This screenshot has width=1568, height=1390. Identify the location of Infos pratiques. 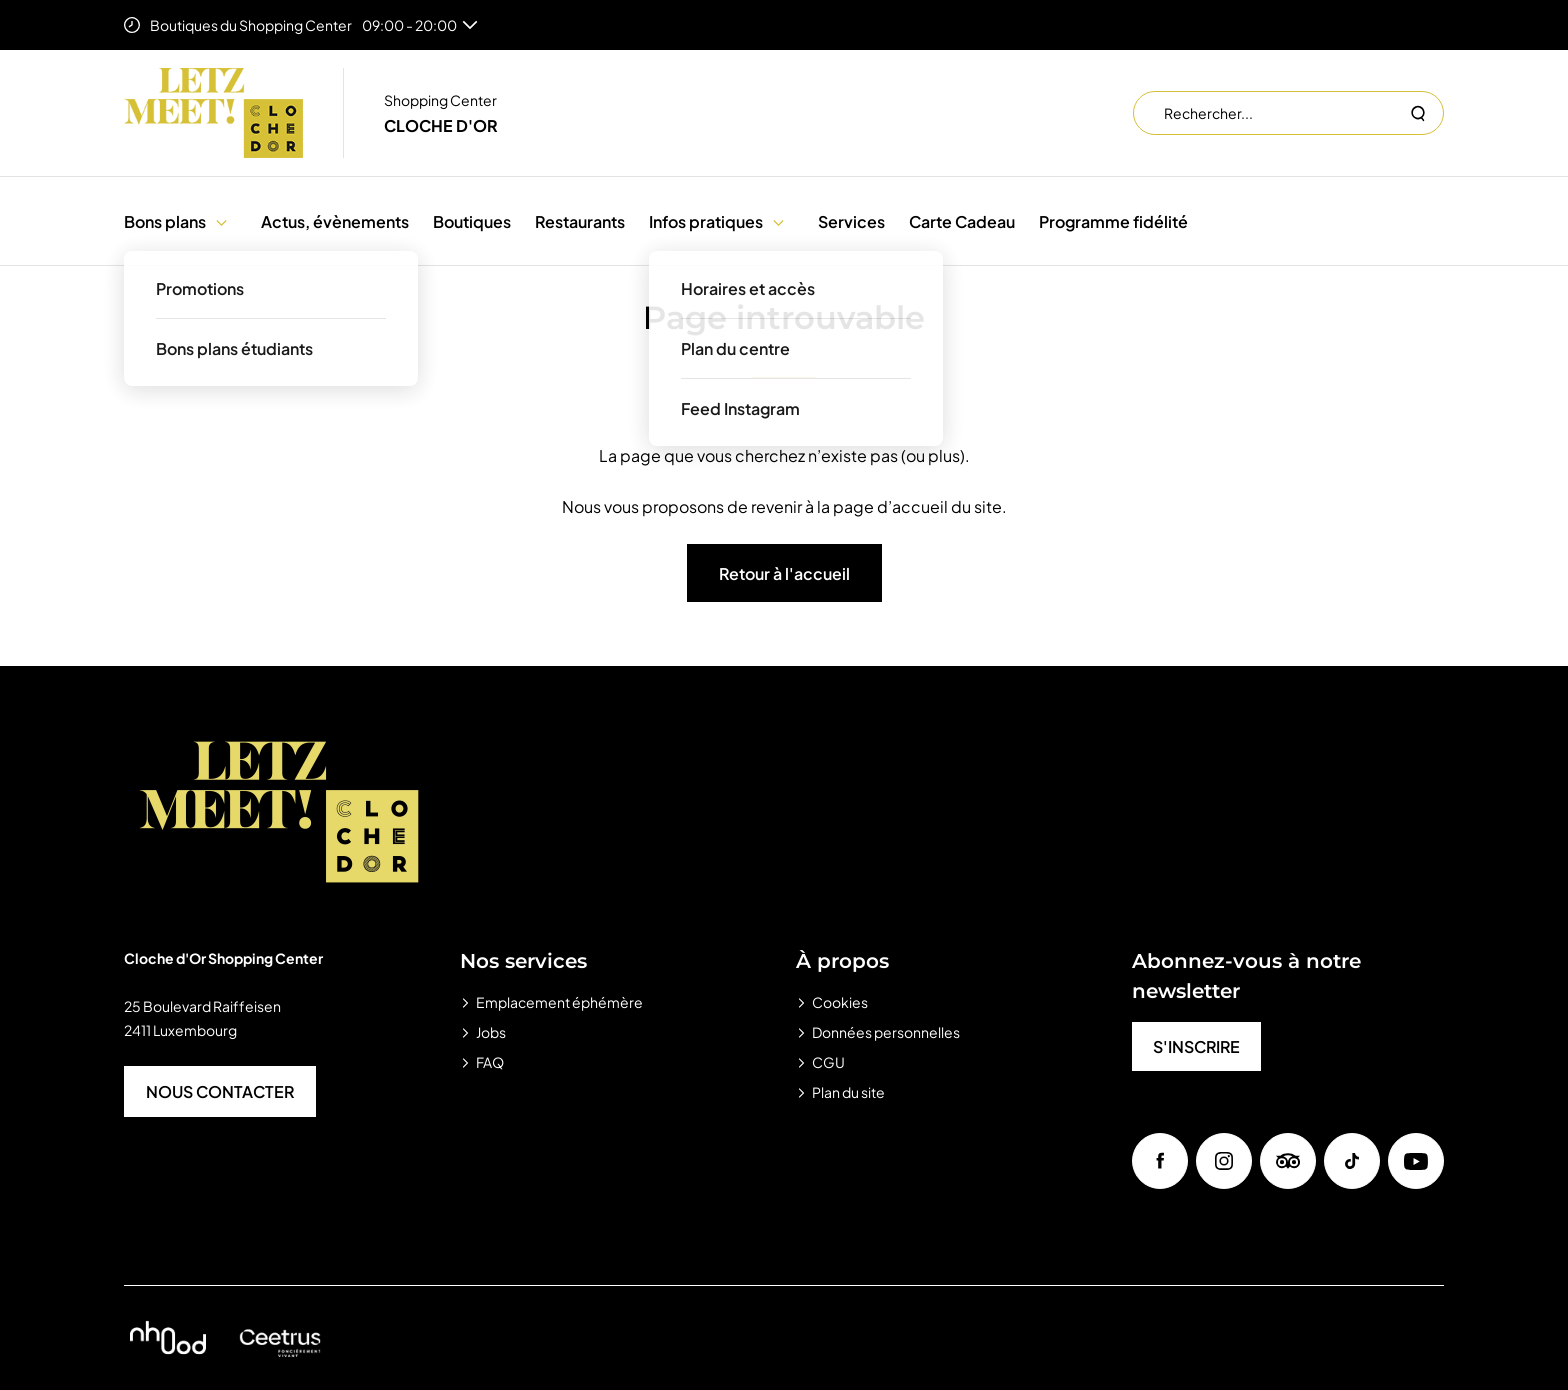
(706, 221).